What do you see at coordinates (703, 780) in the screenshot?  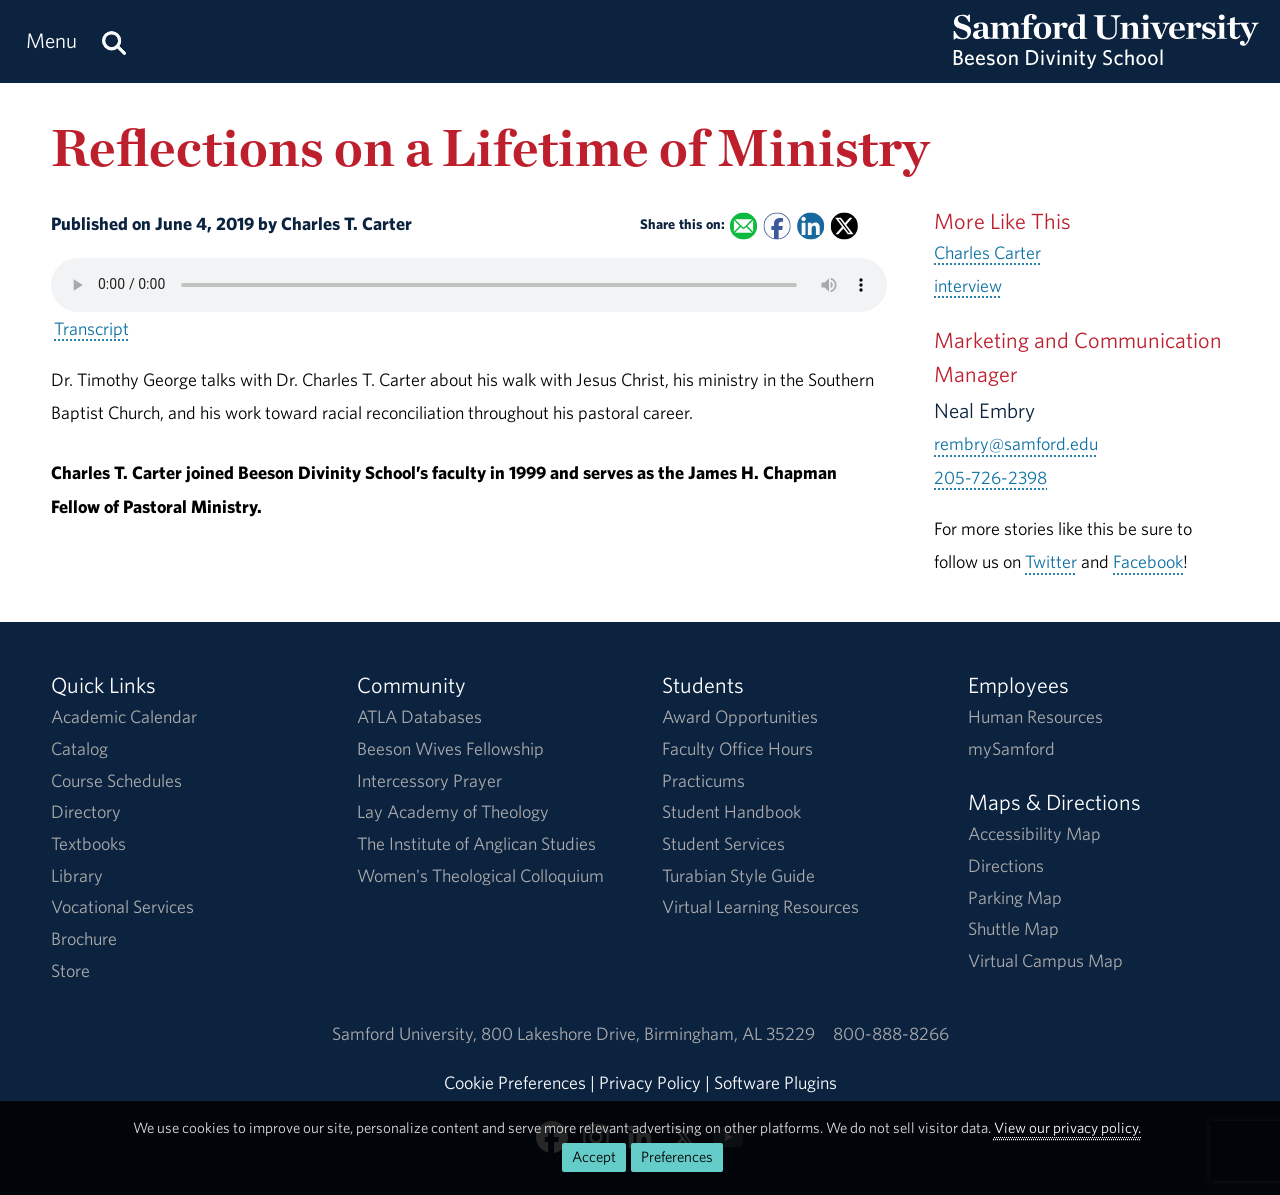 I see `Practicums` at bounding box center [703, 780].